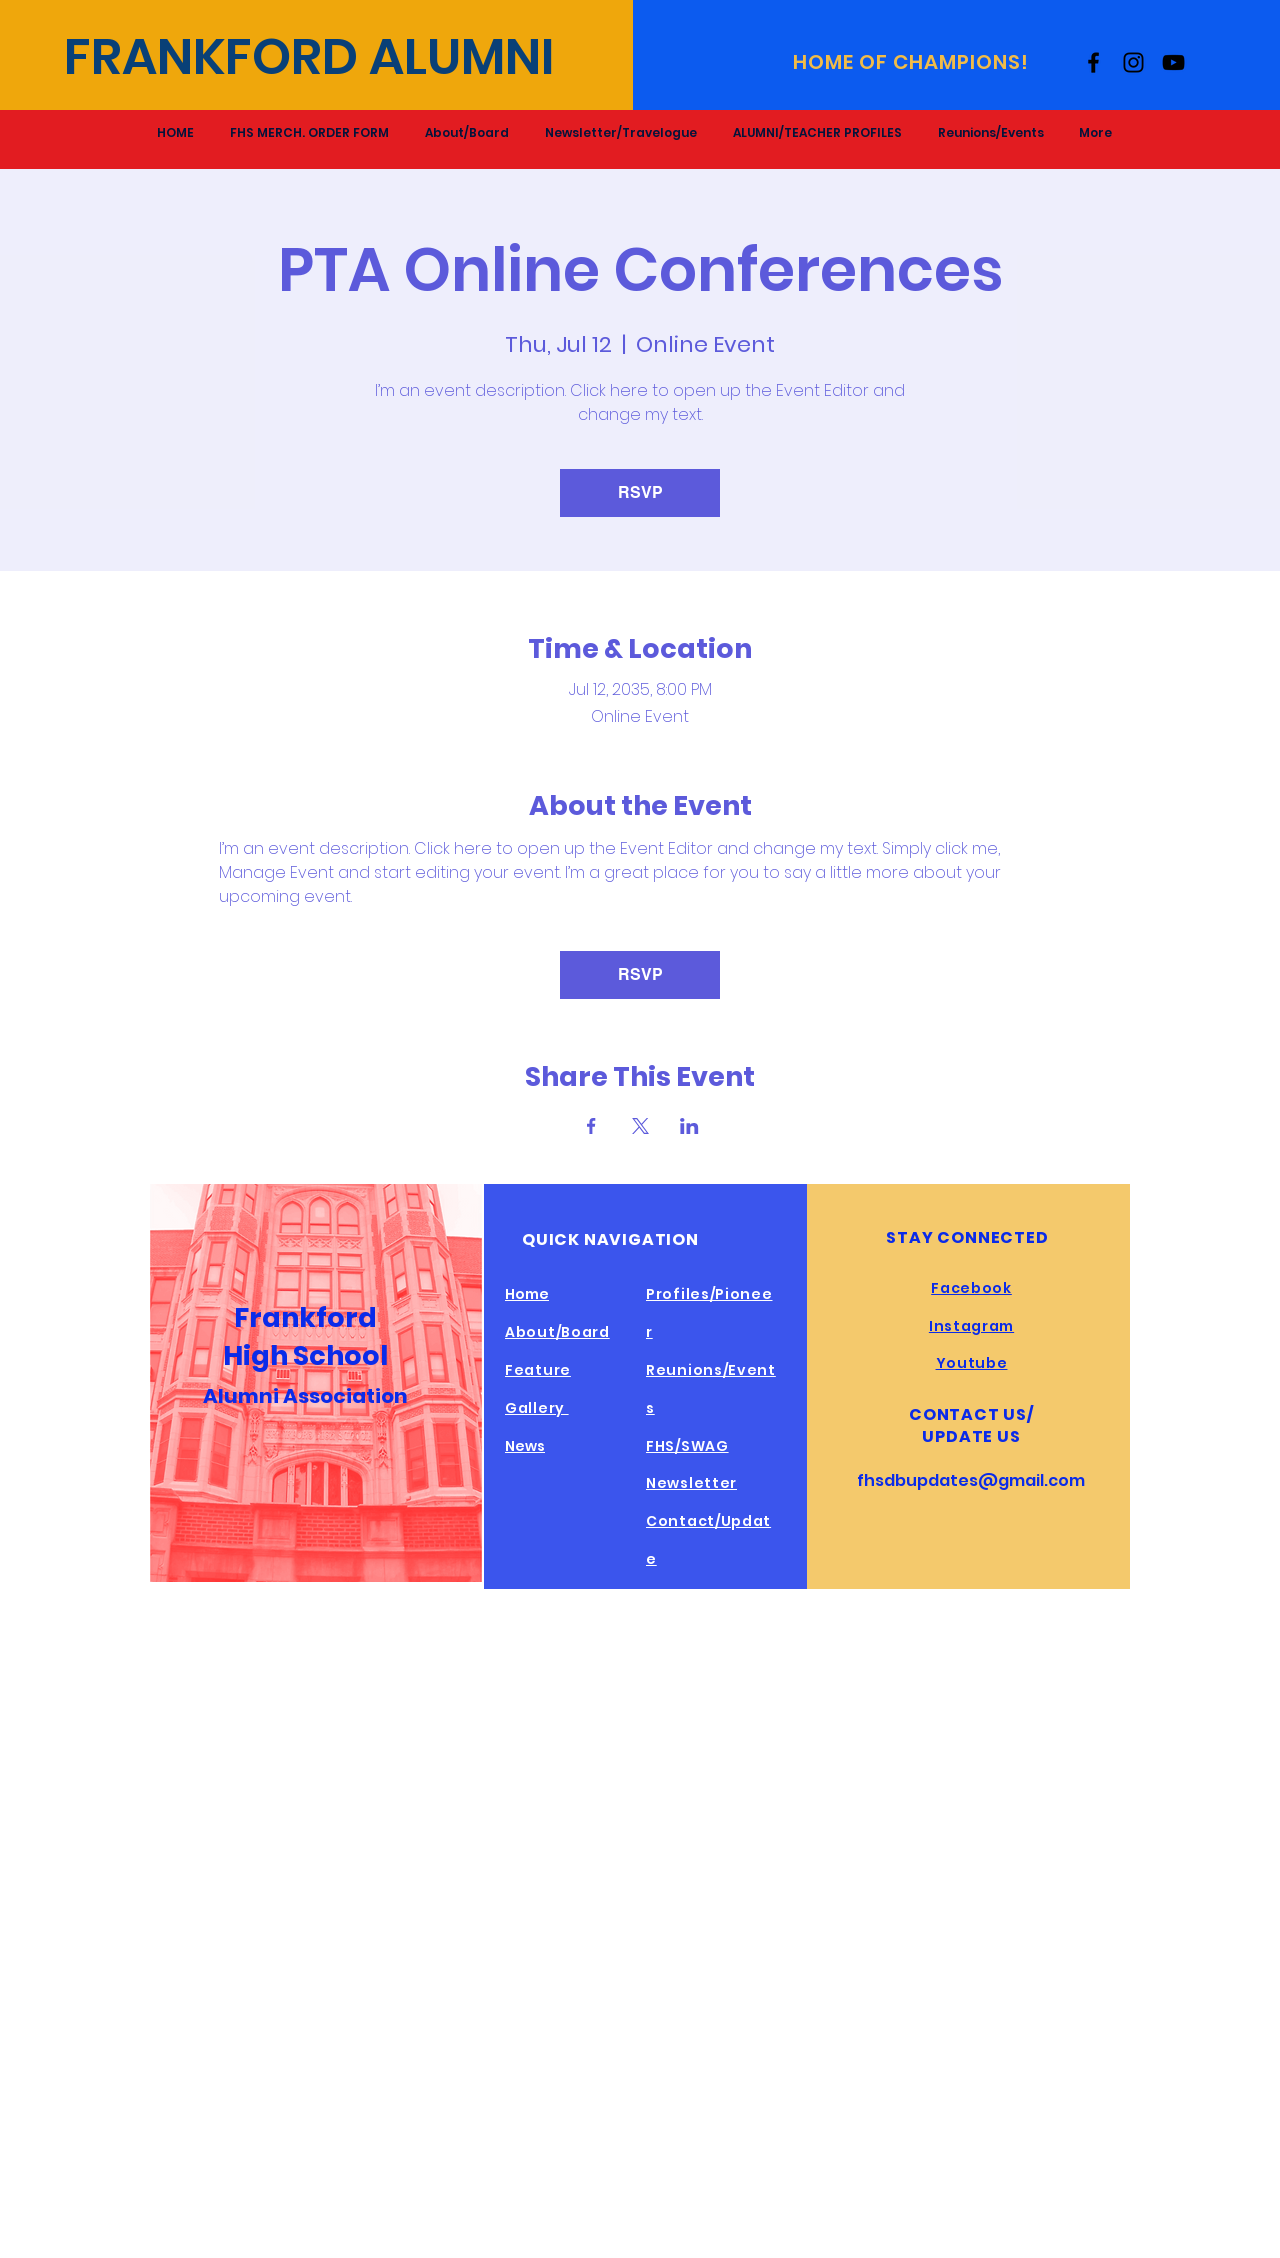 This screenshot has width=1280, height=2258. Describe the element at coordinates (971, 1326) in the screenshot. I see `Instagram` at that location.